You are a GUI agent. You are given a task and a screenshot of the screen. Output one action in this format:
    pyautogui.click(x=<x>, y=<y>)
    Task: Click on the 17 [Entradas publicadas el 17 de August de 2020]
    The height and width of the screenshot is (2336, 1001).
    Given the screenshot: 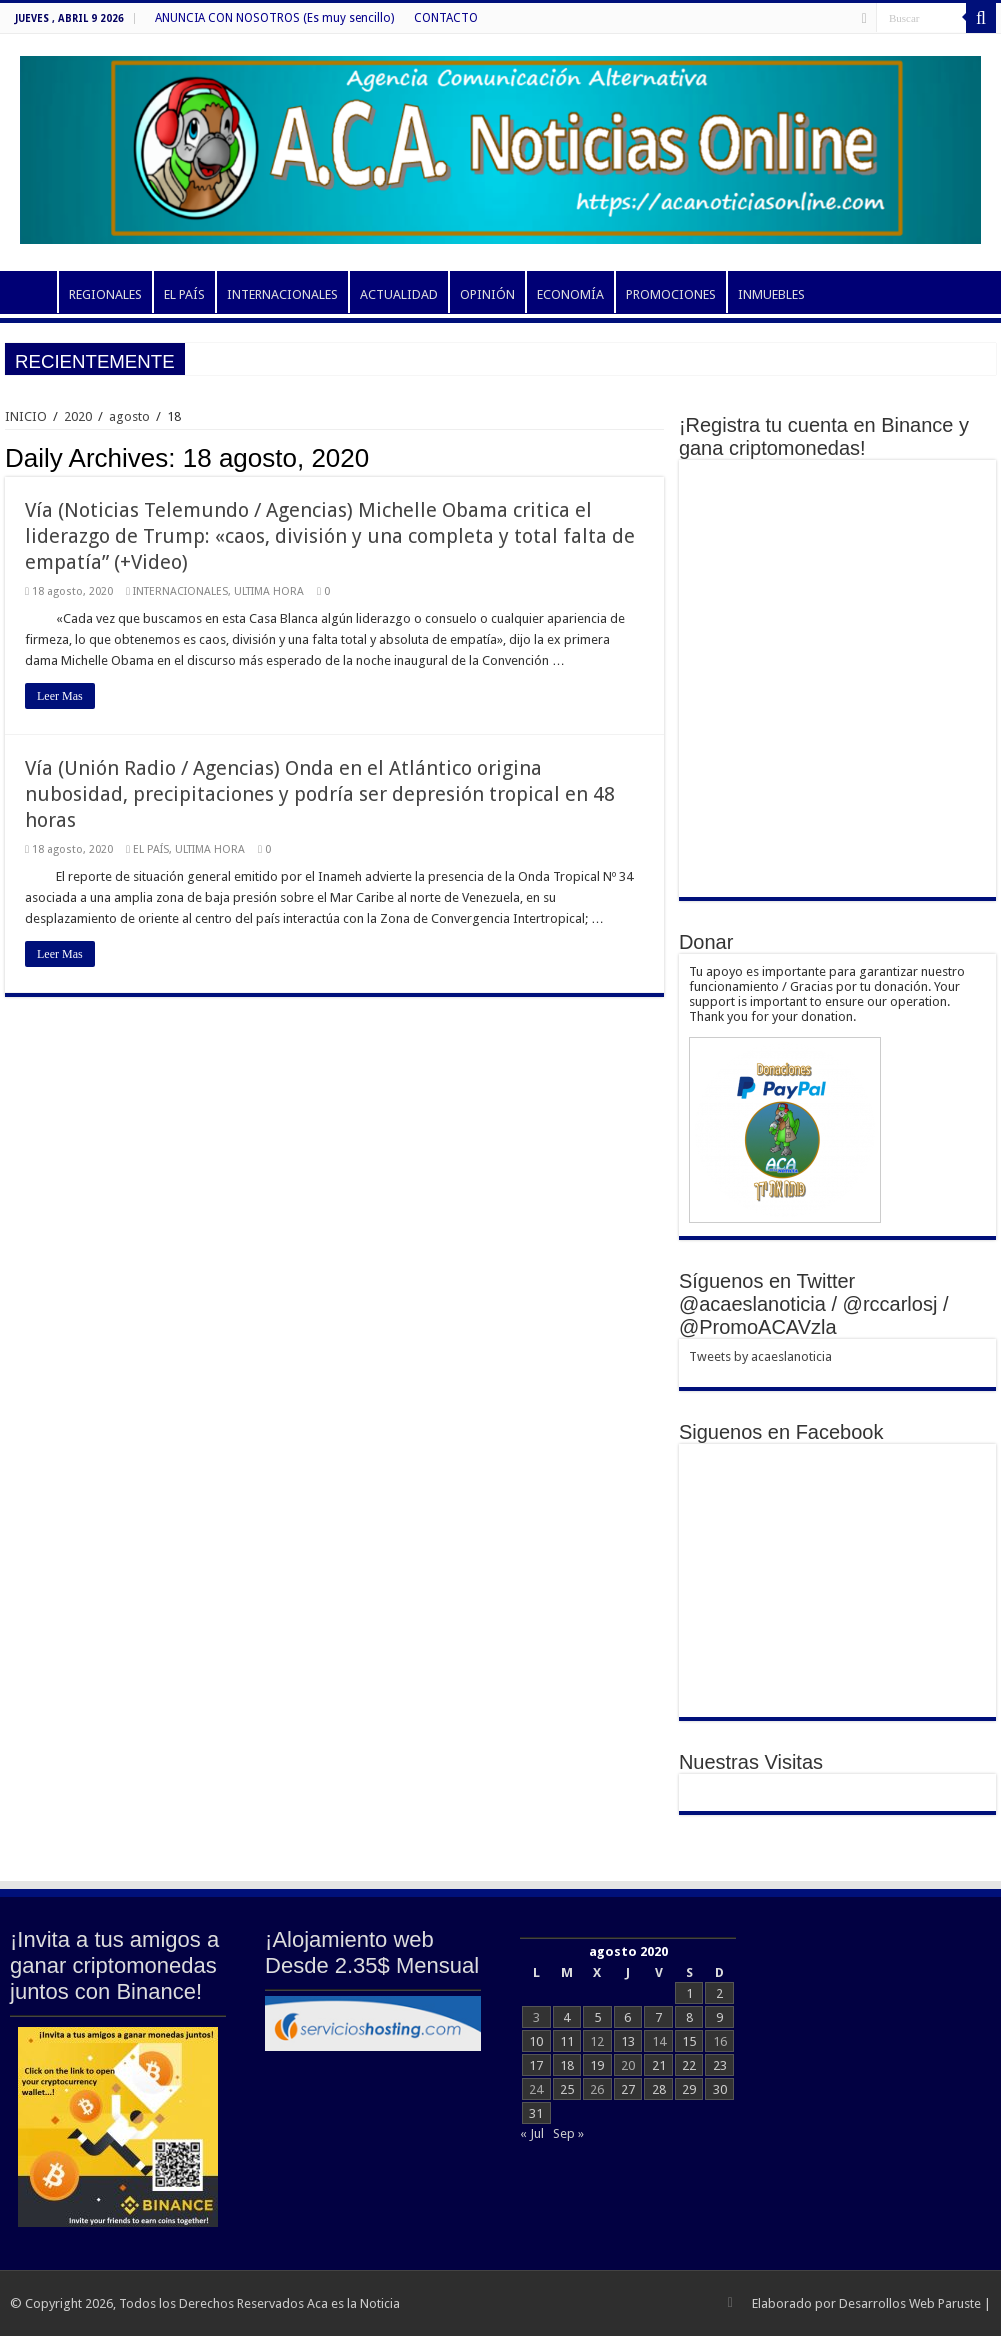 What is the action you would take?
    pyautogui.click(x=536, y=2065)
    